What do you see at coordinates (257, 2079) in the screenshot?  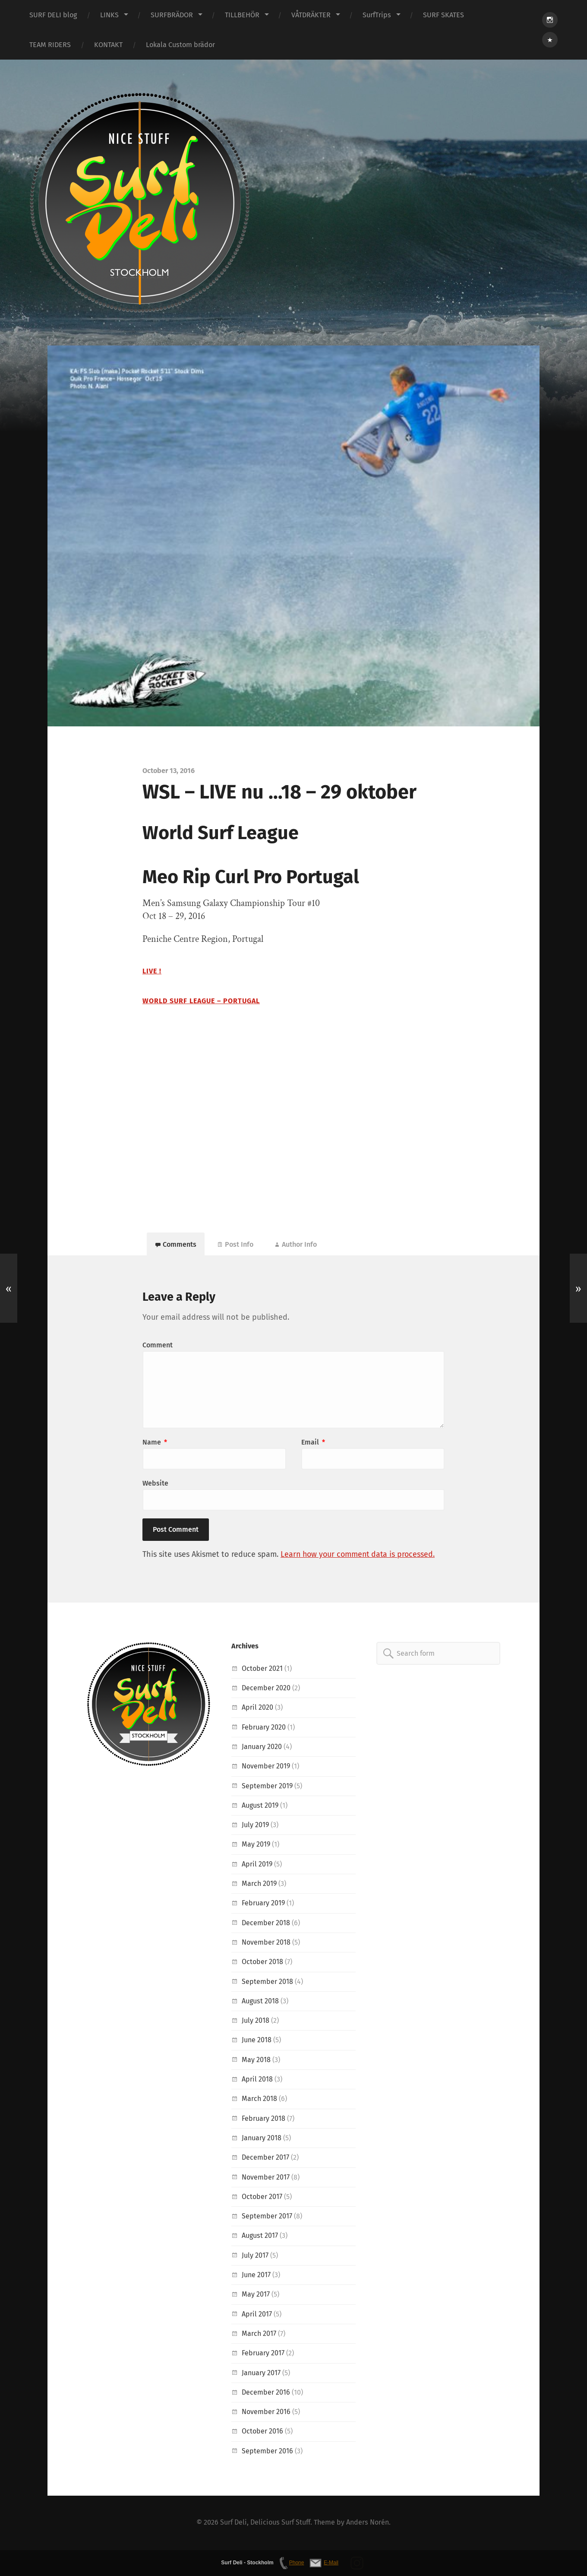 I see `April 2018` at bounding box center [257, 2079].